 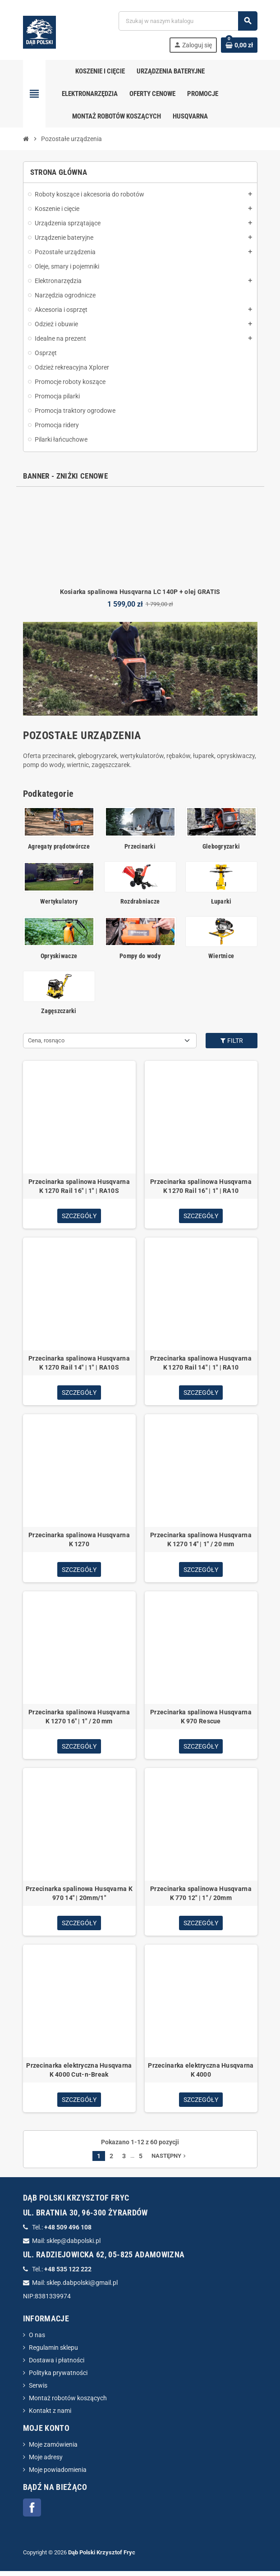 What do you see at coordinates (239, 45) in the screenshot?
I see `[Link do koszyka zawierającego 0 produkt(ów)]` at bounding box center [239, 45].